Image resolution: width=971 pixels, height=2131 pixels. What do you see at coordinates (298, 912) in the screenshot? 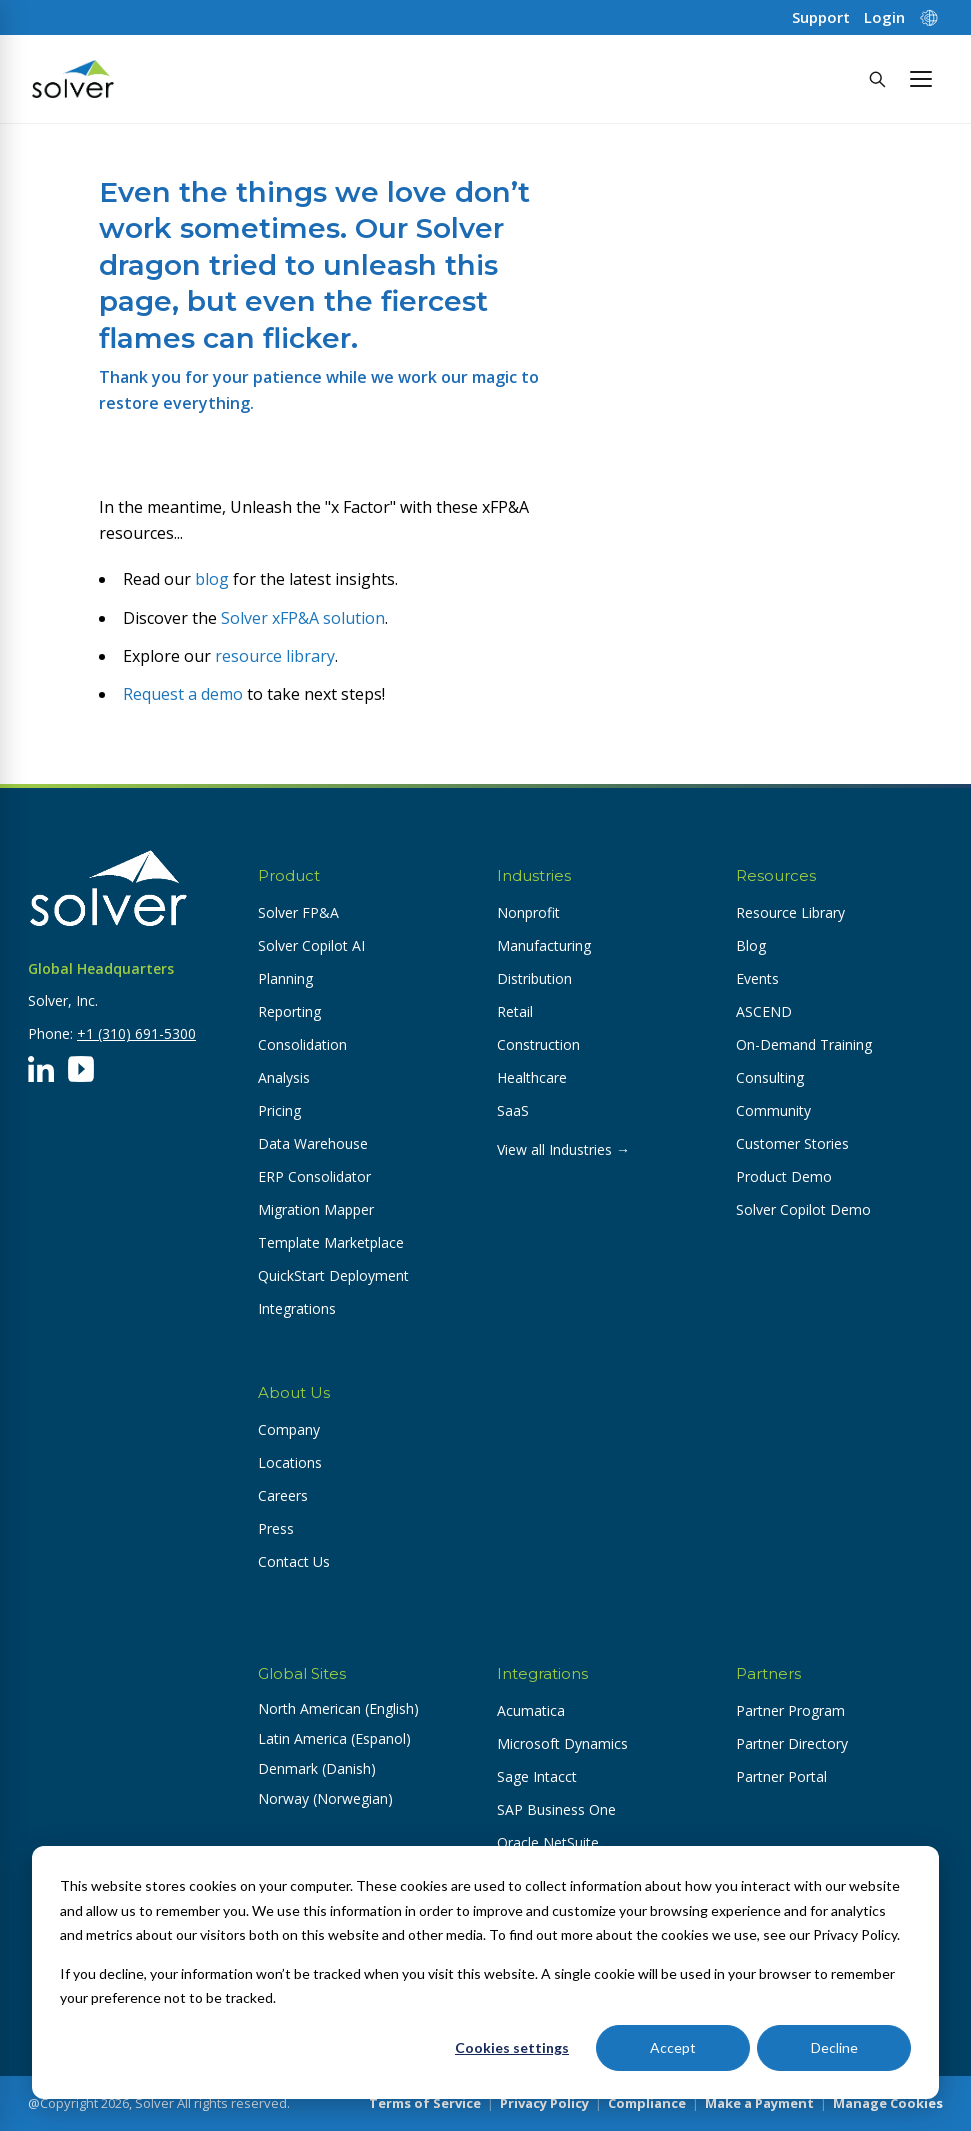
I see `Solver FP&A` at bounding box center [298, 912].